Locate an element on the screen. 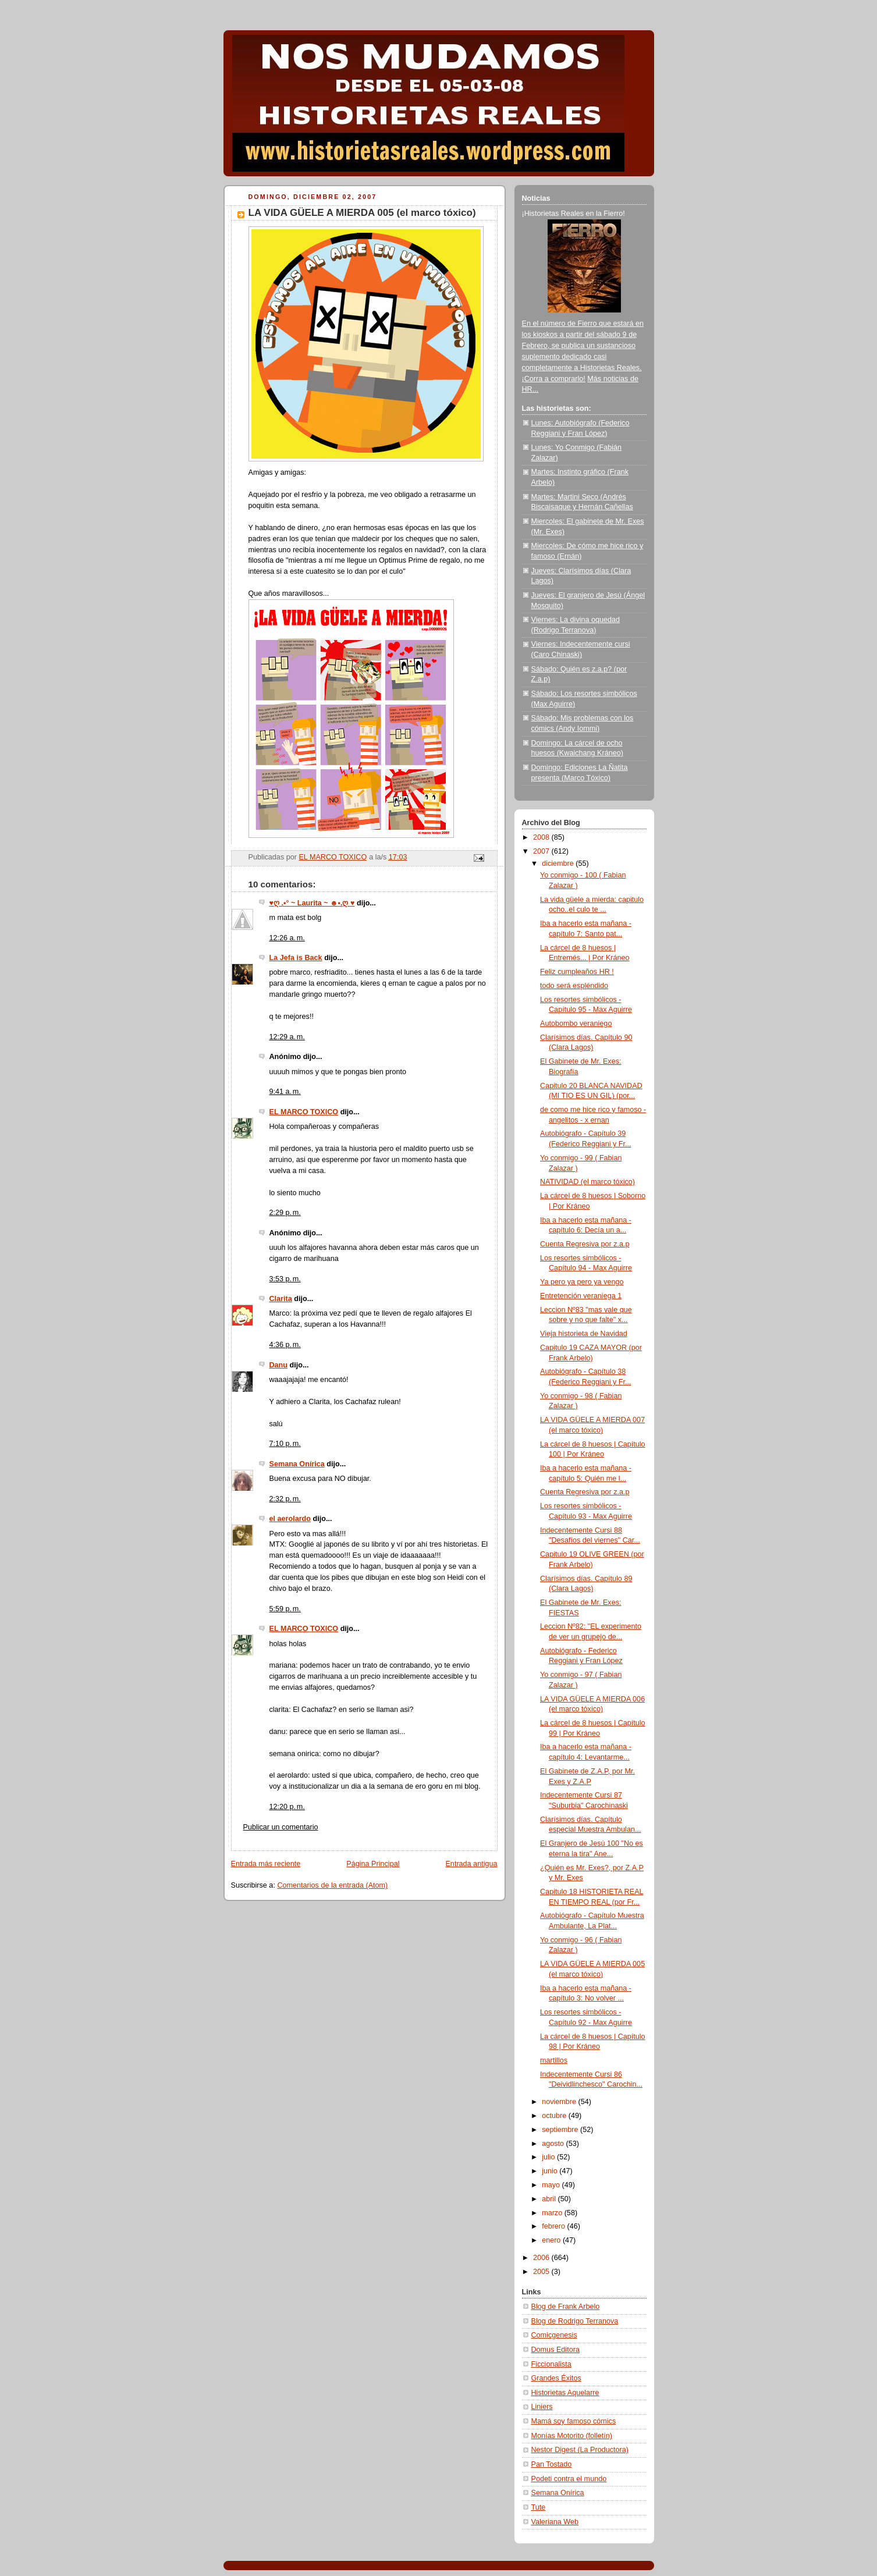 The height and width of the screenshot is (2576, 877). Autobombo veraniego is located at coordinates (576, 1023).